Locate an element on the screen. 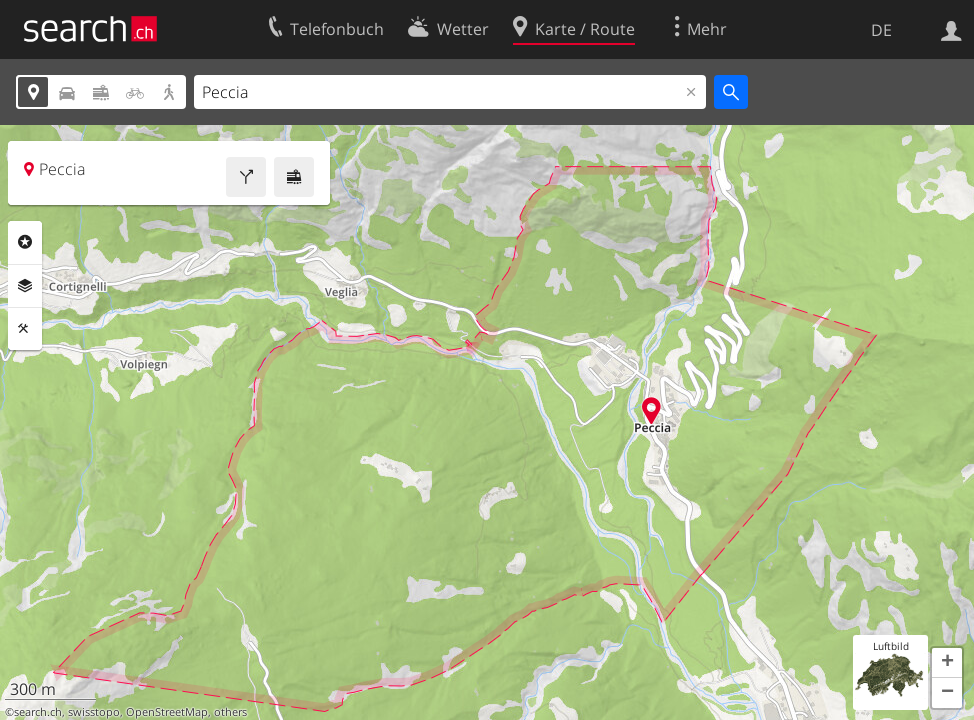  Rubriken is located at coordinates (25, 242).